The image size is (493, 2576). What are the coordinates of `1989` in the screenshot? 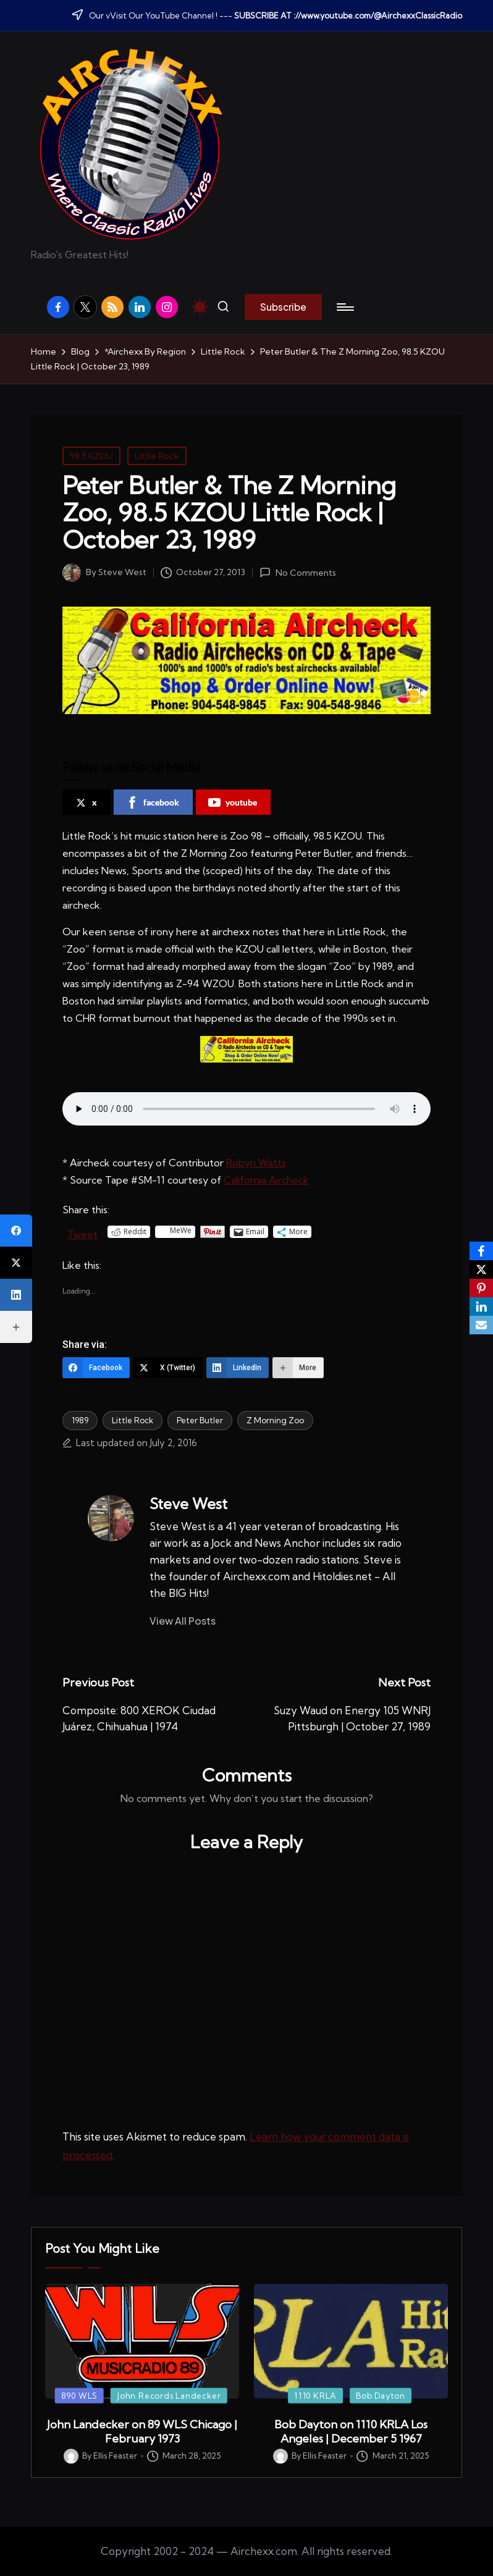 It's located at (80, 1420).